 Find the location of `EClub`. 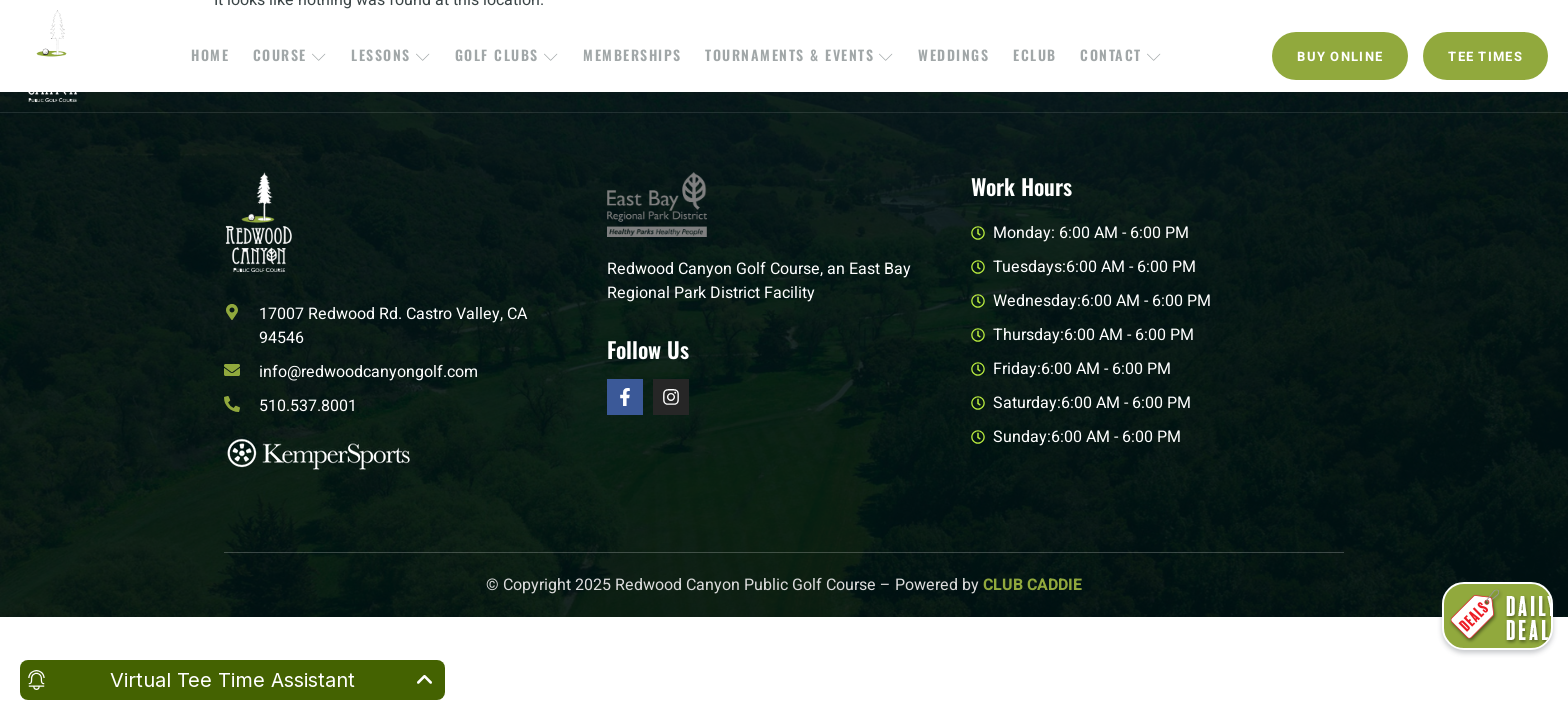

EClub is located at coordinates (1026, 55).